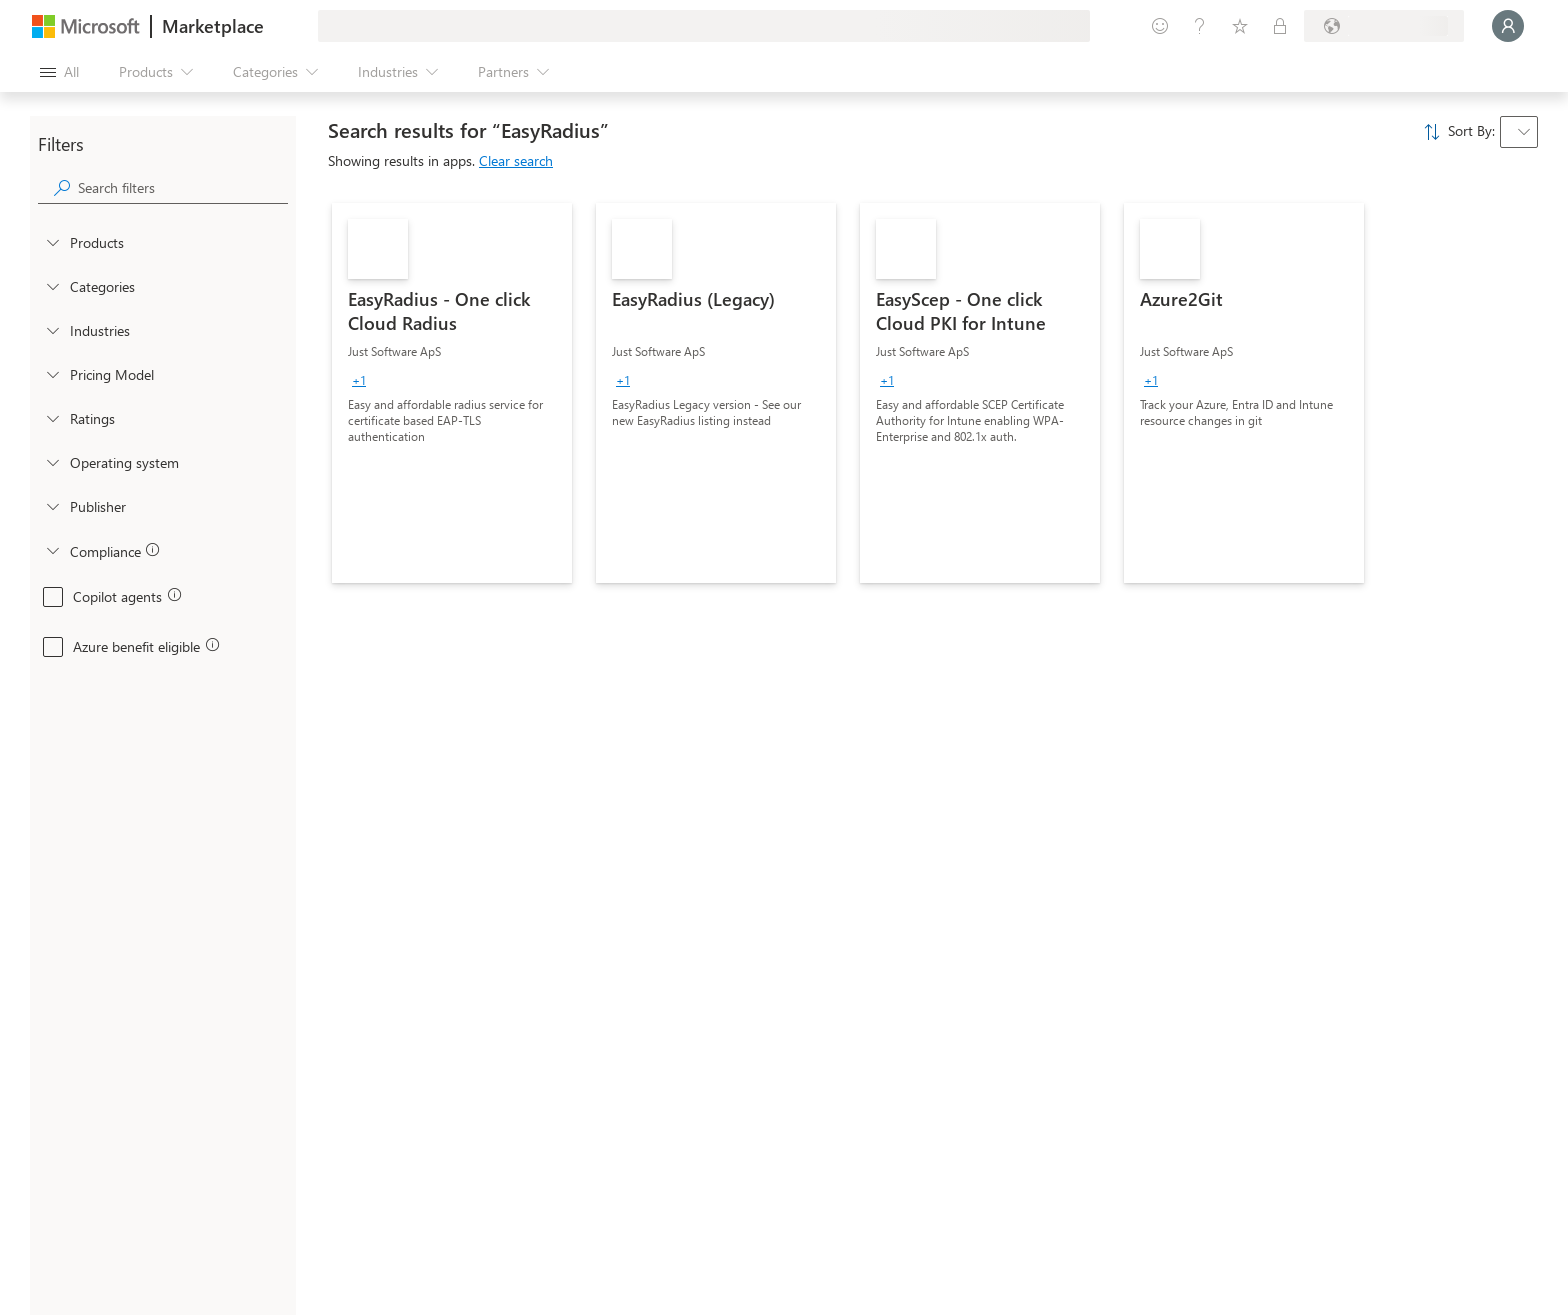 Image resolution: width=1568 pixels, height=1315 pixels. I want to click on [Global_Loc_ratings], so click(52, 418).